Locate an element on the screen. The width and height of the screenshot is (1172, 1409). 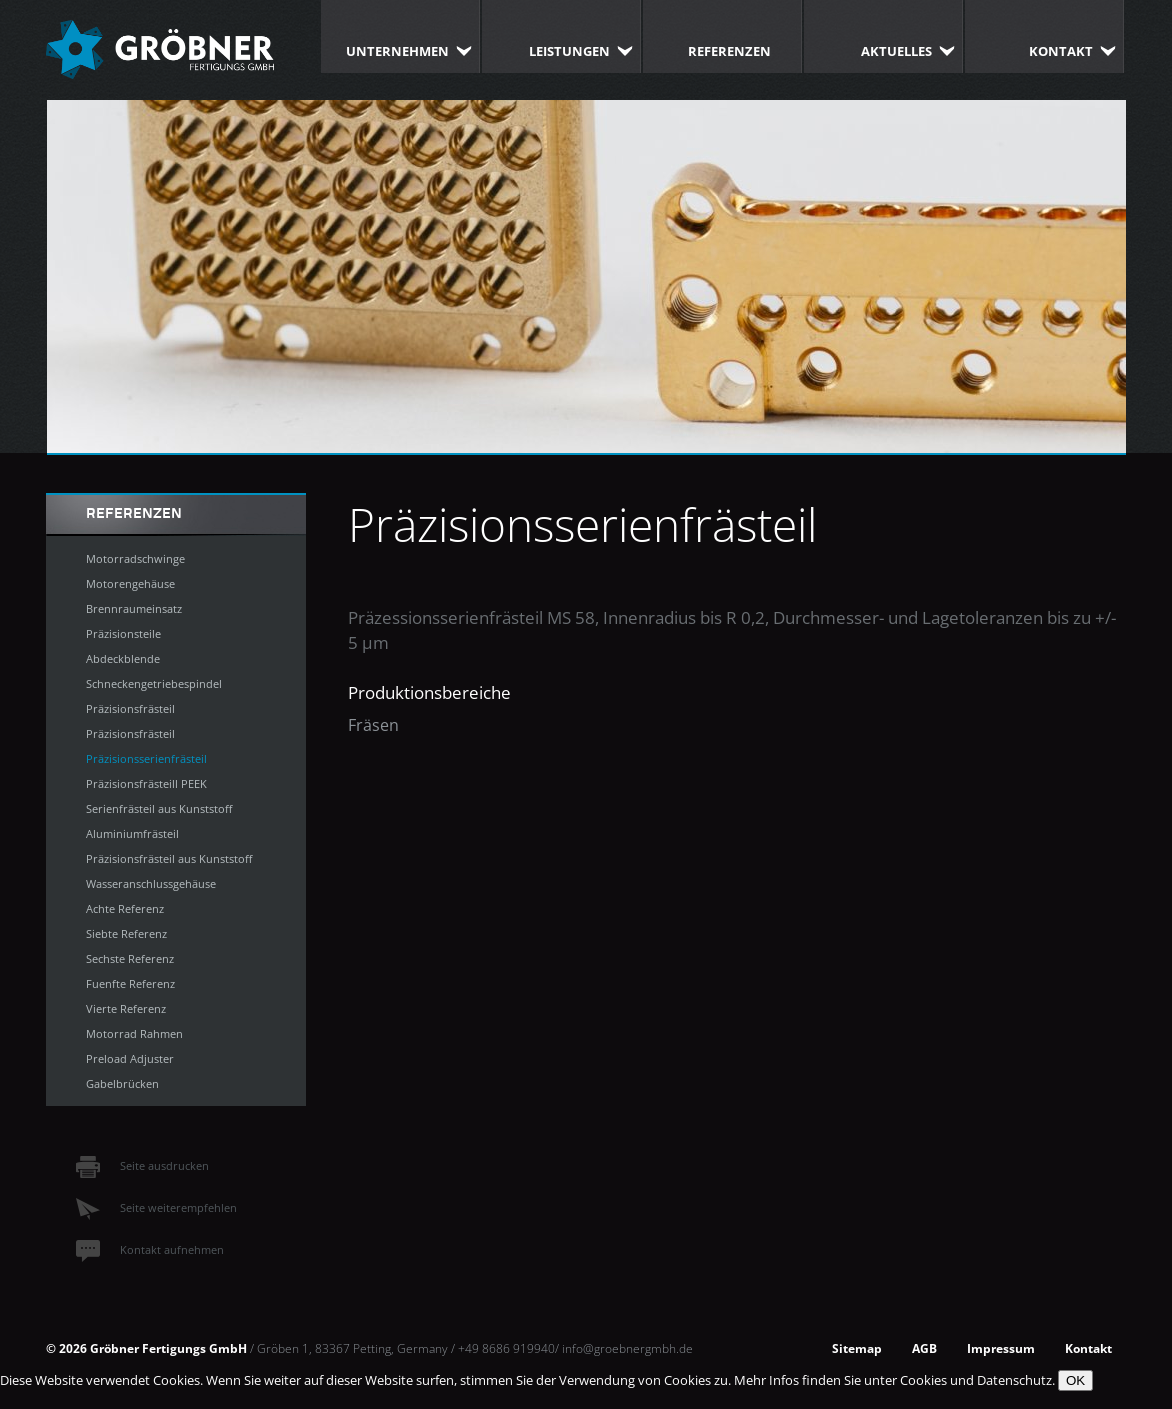
info@groebnergmbh.de is located at coordinates (627, 1348).